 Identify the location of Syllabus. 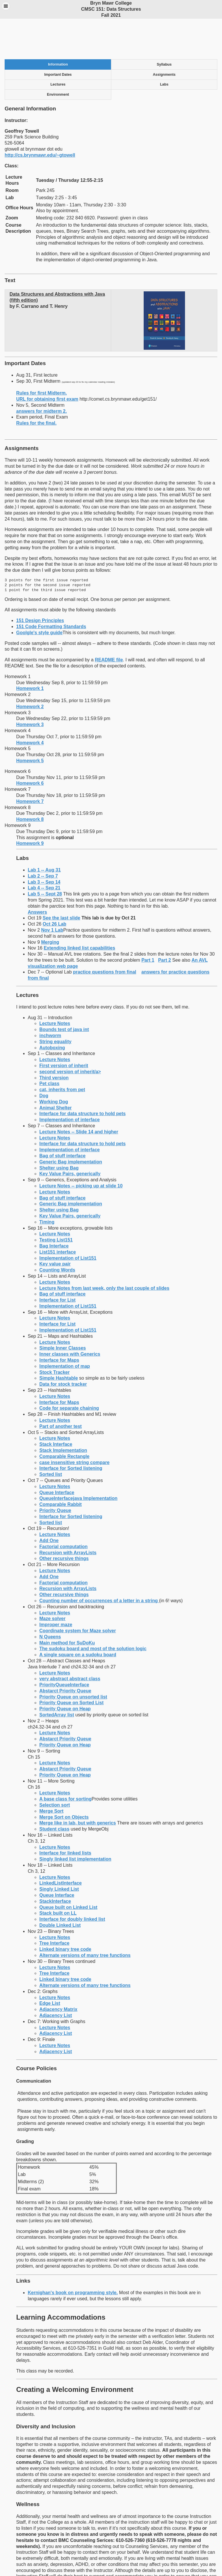
(164, 28).